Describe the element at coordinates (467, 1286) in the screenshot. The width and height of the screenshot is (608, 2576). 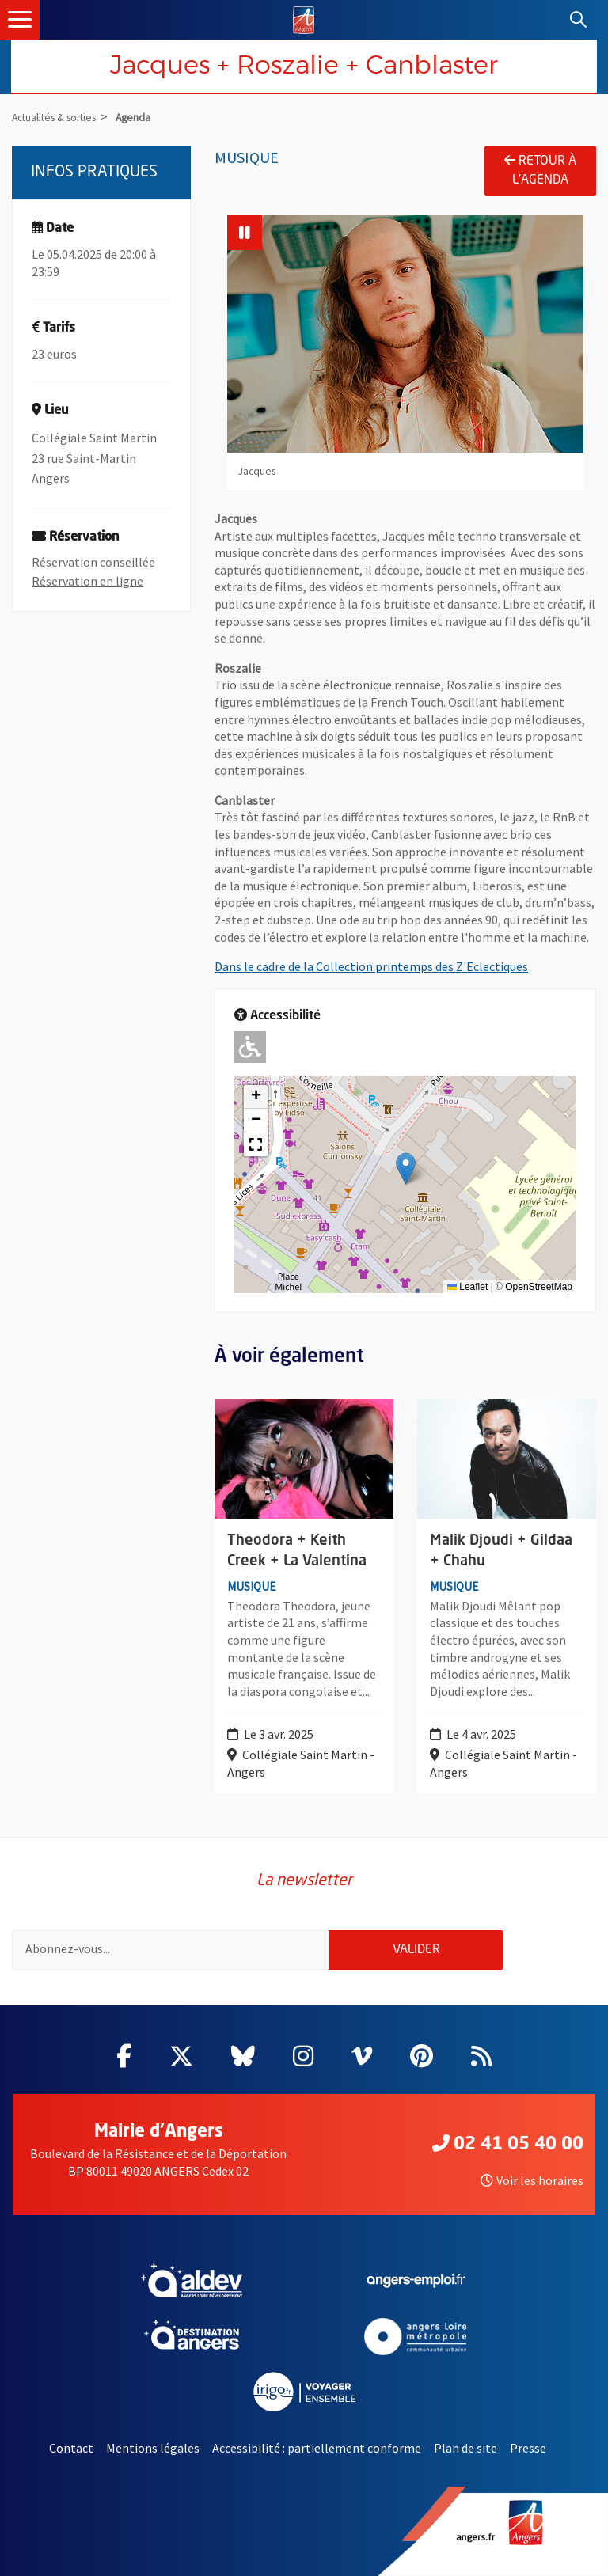
I see `Leaflet` at that location.